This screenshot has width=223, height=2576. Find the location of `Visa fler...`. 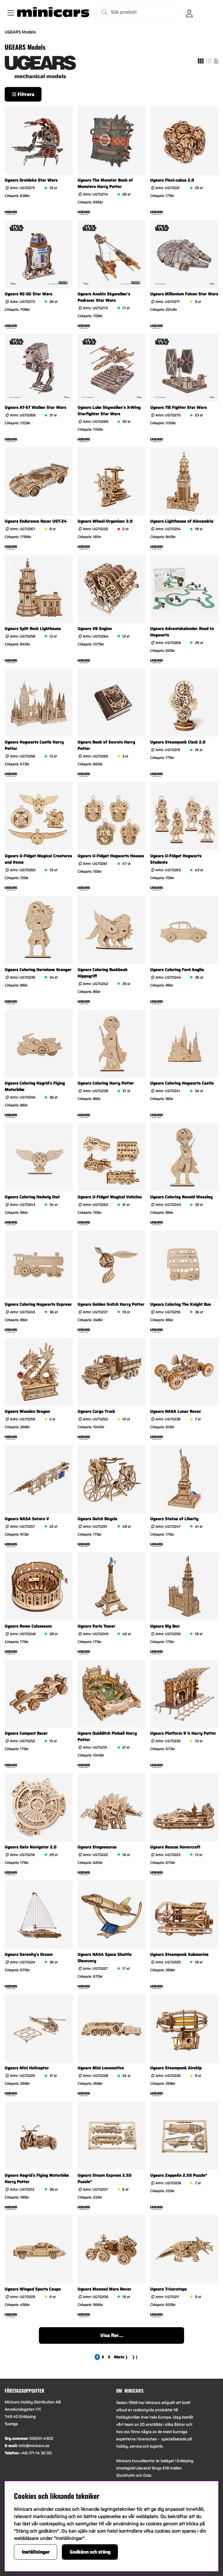

Visa fler... is located at coordinates (111, 2335).